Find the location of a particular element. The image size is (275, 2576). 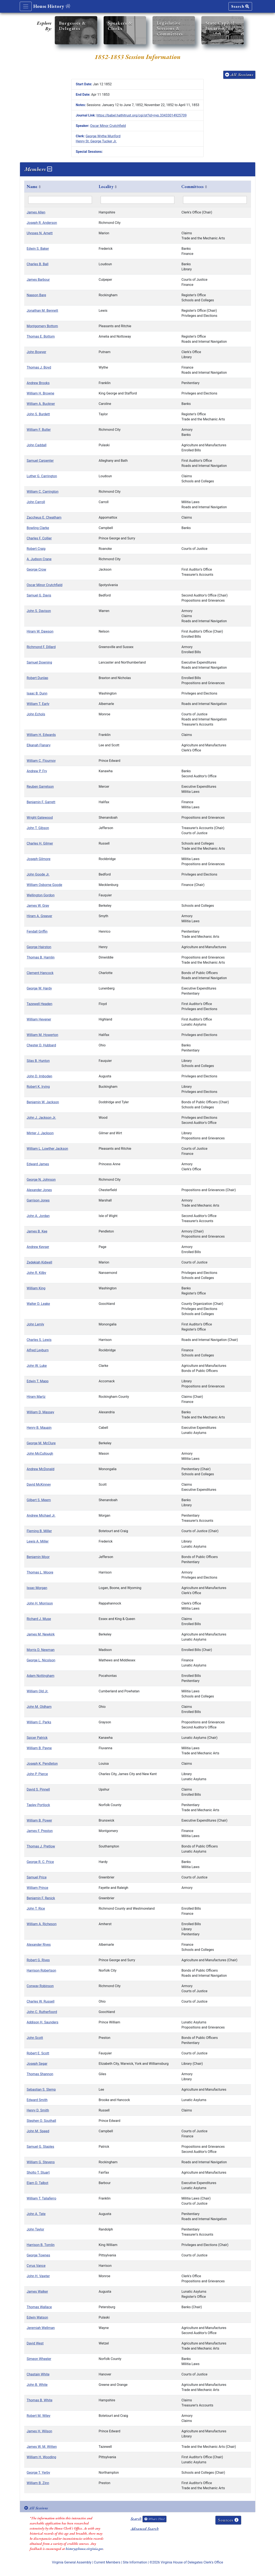

George L. Nicolson is located at coordinates (41, 1660).